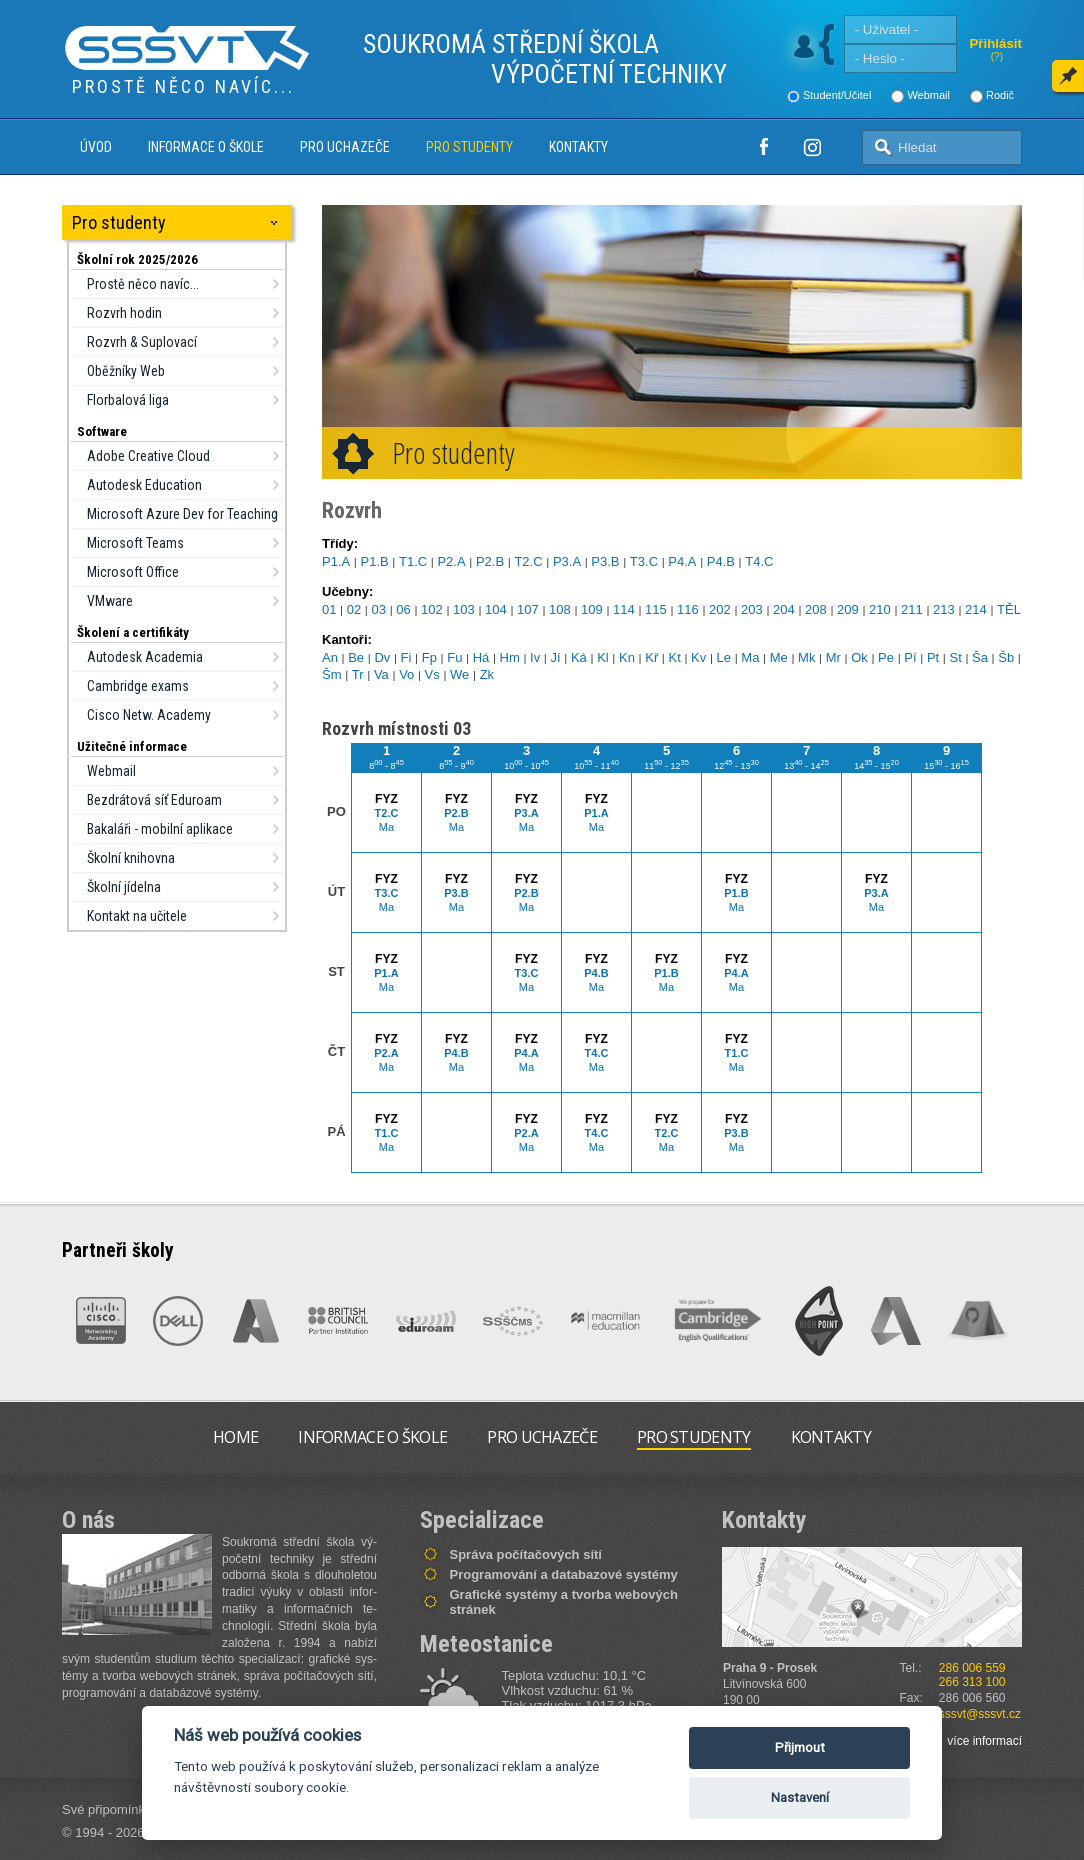 This screenshot has width=1084, height=1860. What do you see at coordinates (145, 657) in the screenshot?
I see `Autodesk Academia` at bounding box center [145, 657].